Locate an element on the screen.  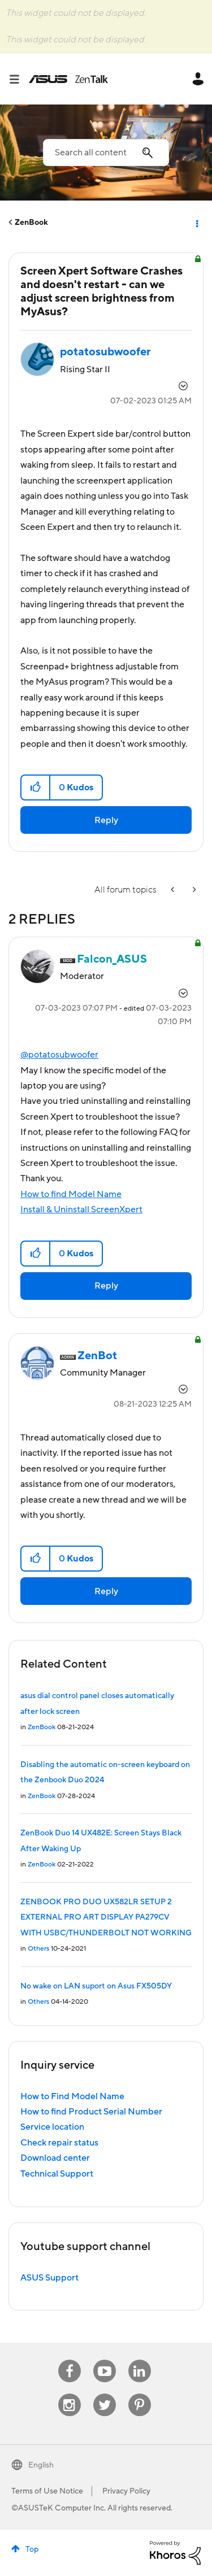
Options [button] is located at coordinates (196, 223).